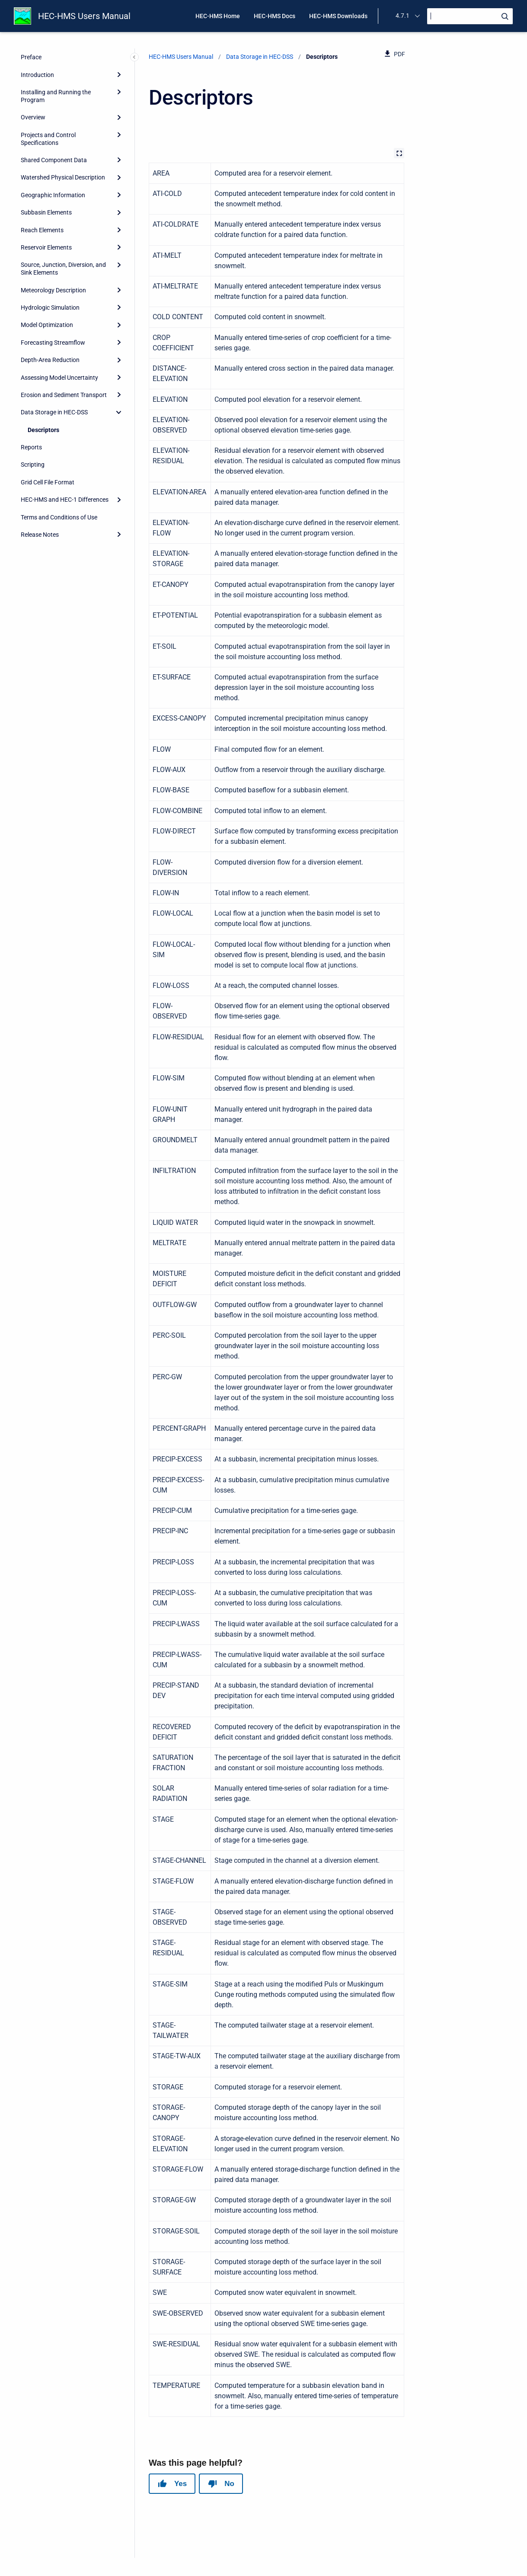  Describe the element at coordinates (46, 212) in the screenshot. I see `Subbasin Elements` at that location.